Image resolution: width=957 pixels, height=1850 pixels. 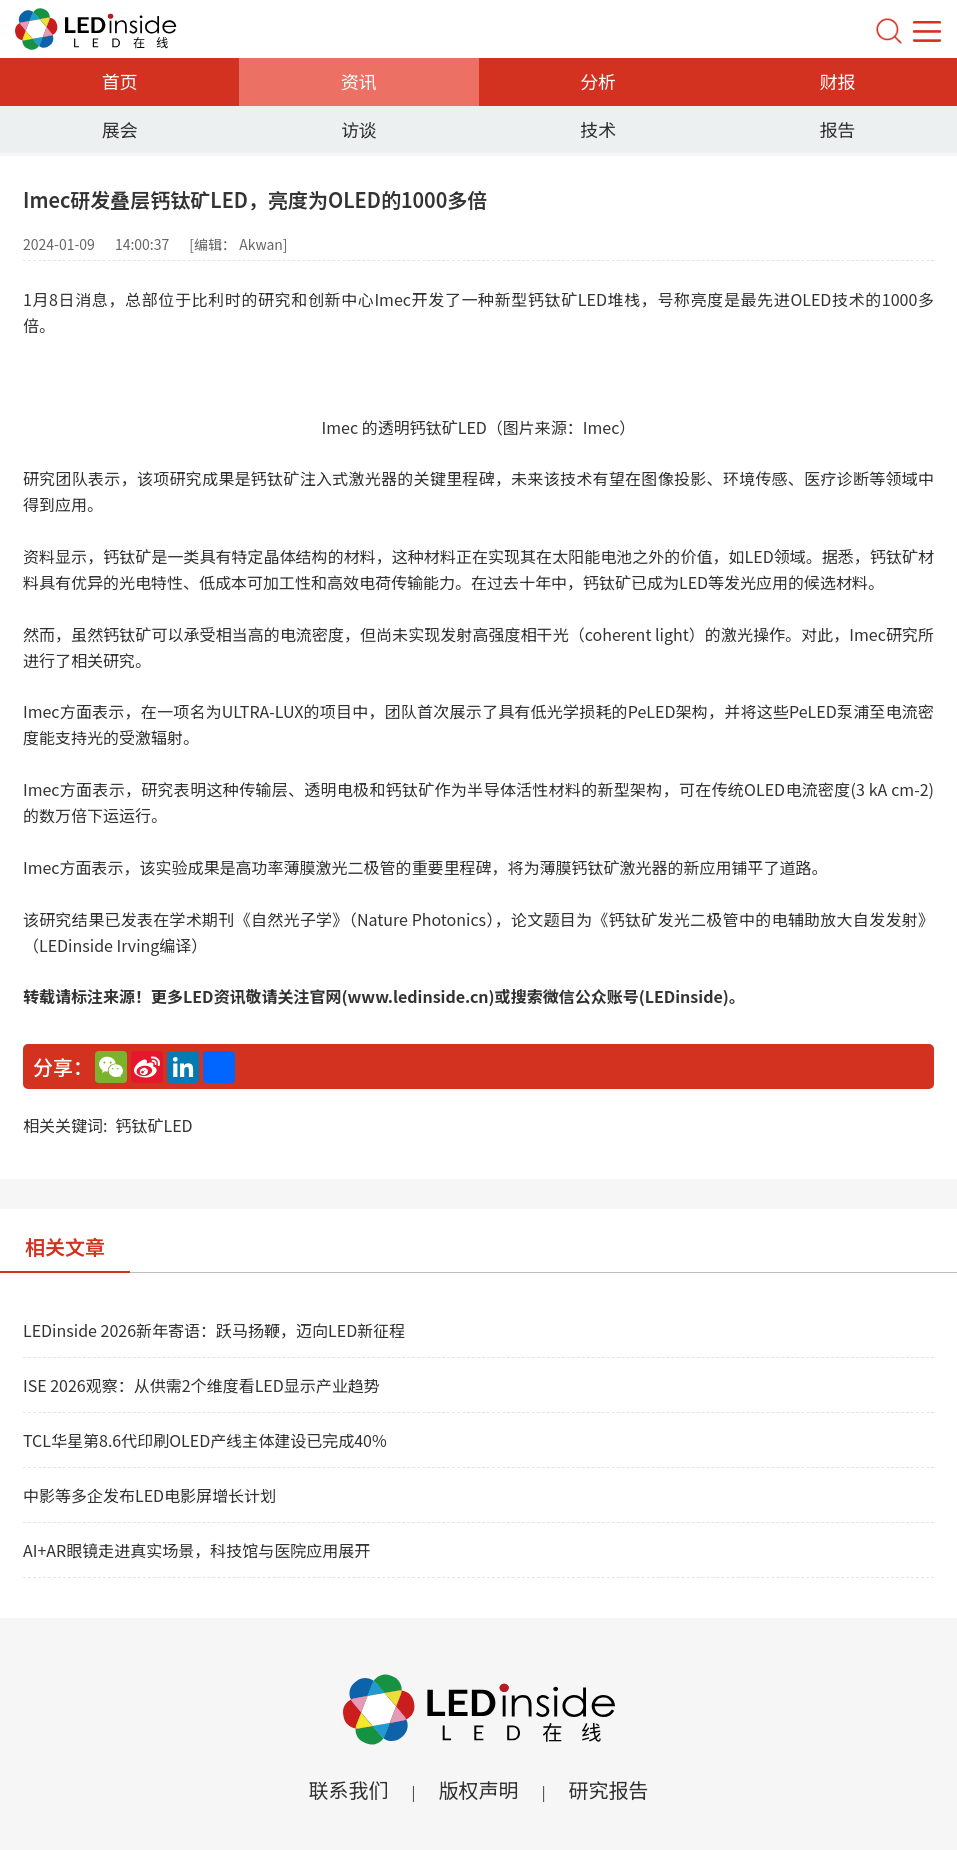 What do you see at coordinates (348, 1789) in the screenshot?
I see `联系我们` at bounding box center [348, 1789].